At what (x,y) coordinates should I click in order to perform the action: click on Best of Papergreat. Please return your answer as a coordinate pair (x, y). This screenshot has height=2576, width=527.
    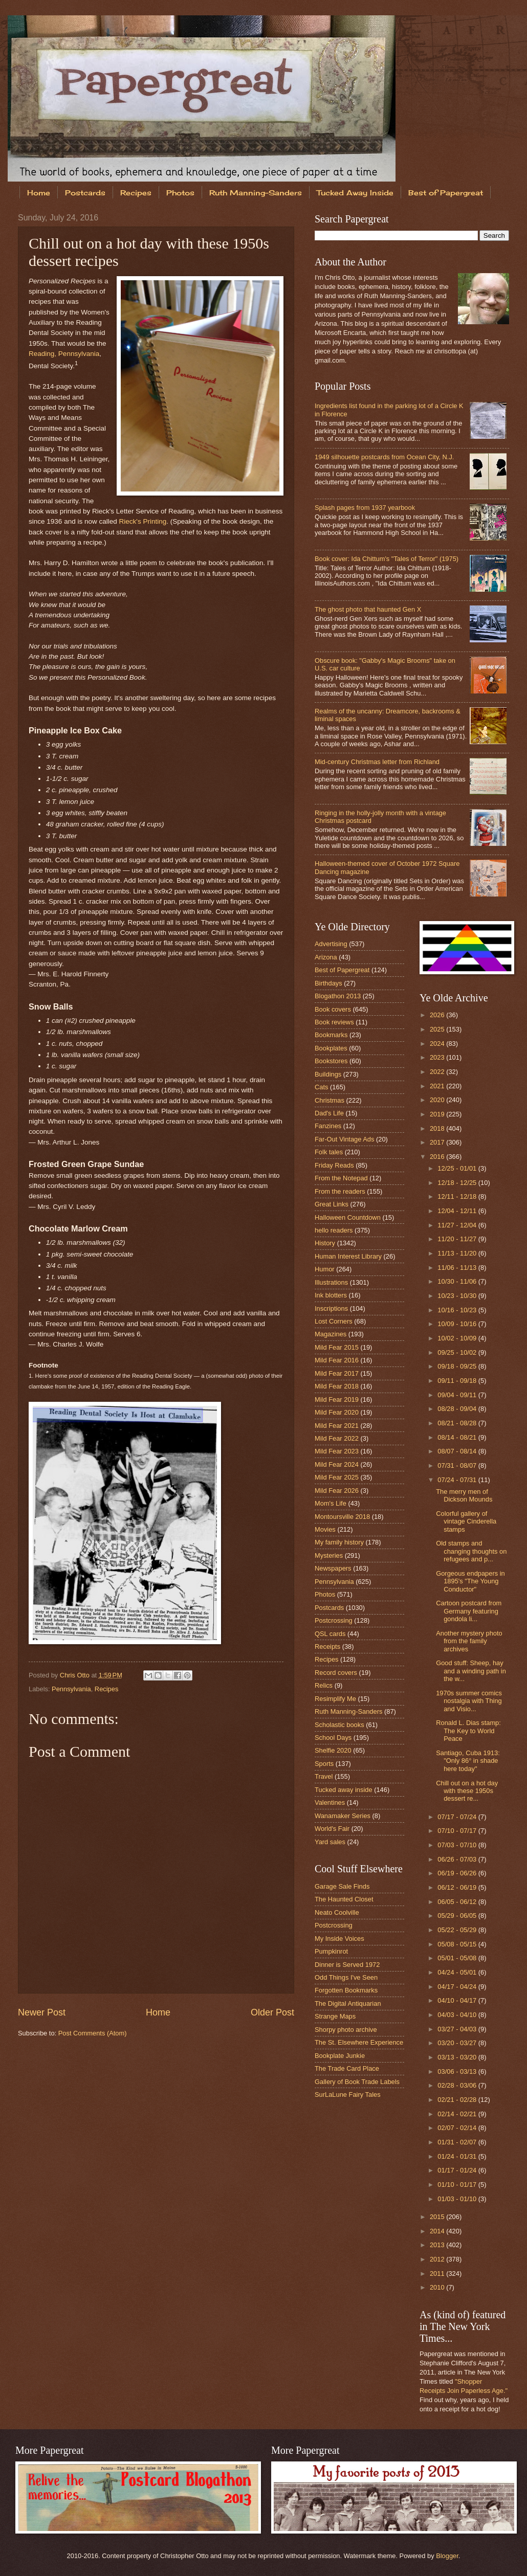
    Looking at the image, I should click on (342, 970).